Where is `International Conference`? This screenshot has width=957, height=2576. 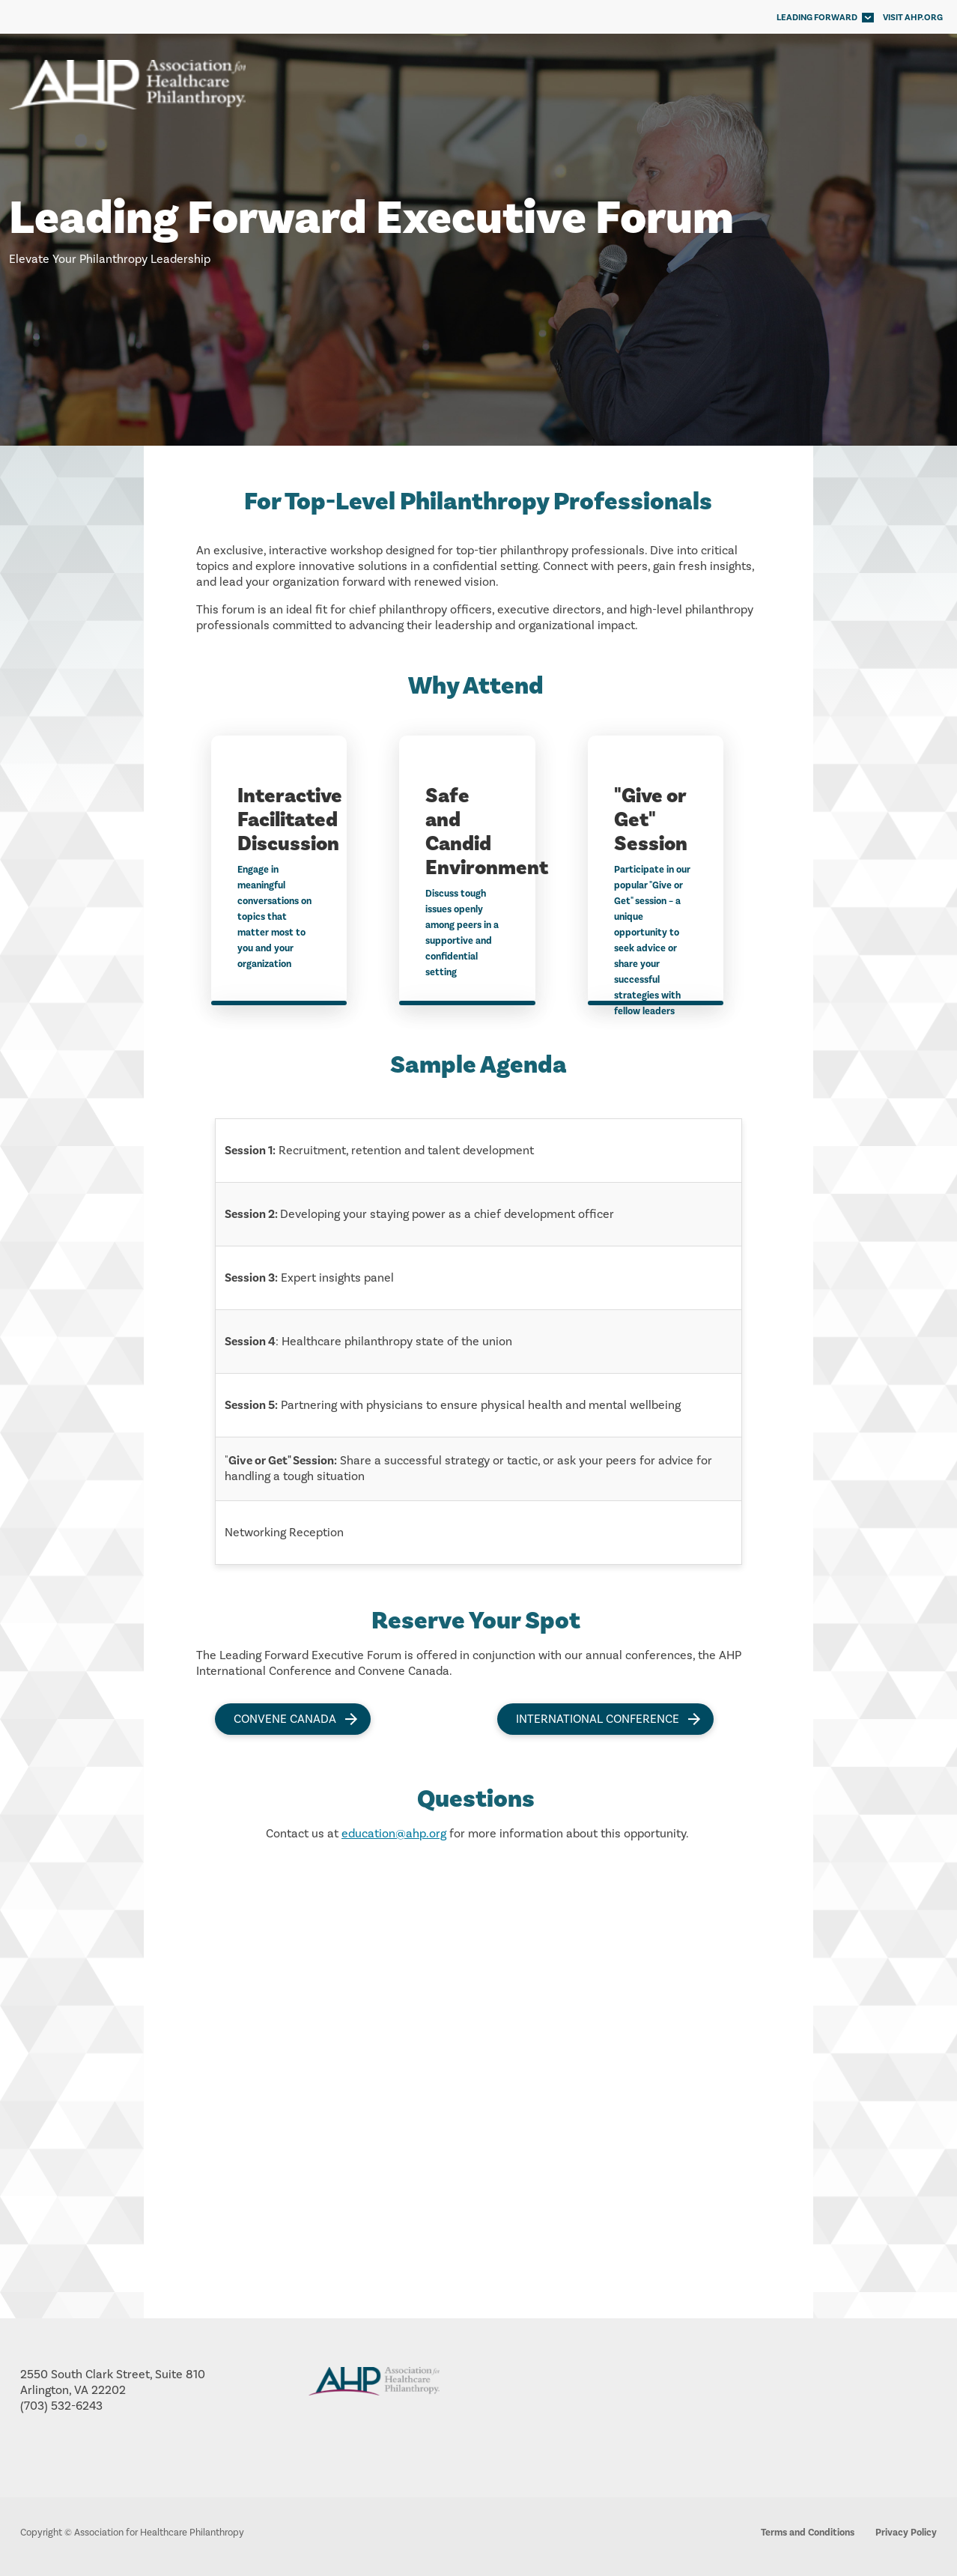 International Conference is located at coordinates (597, 1719).